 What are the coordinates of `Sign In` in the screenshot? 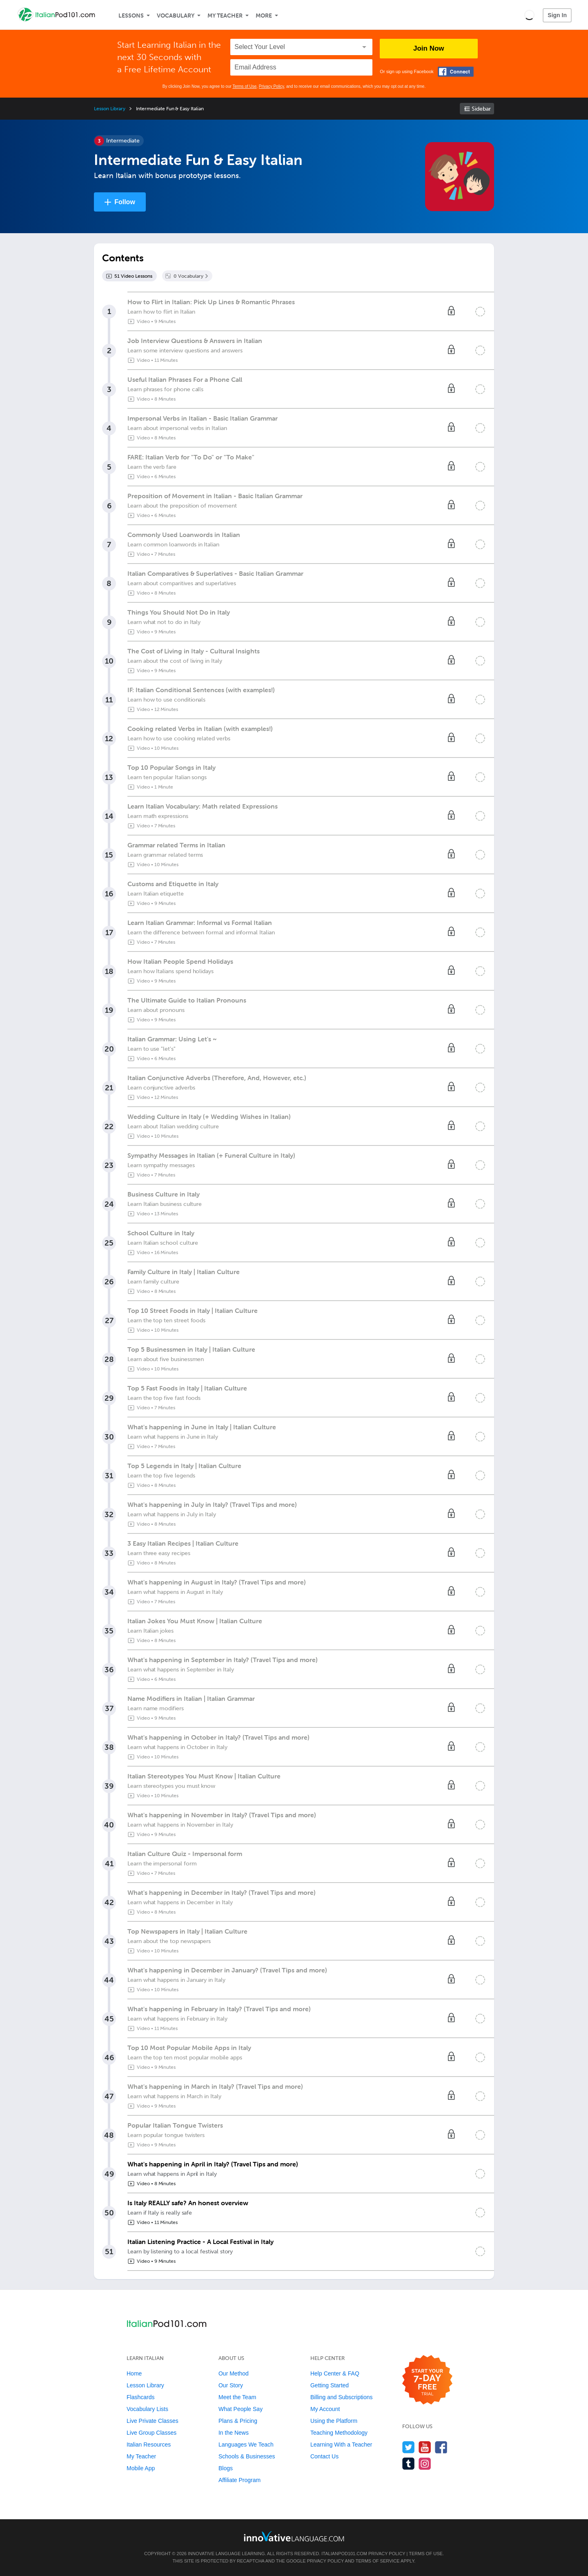 It's located at (557, 15).